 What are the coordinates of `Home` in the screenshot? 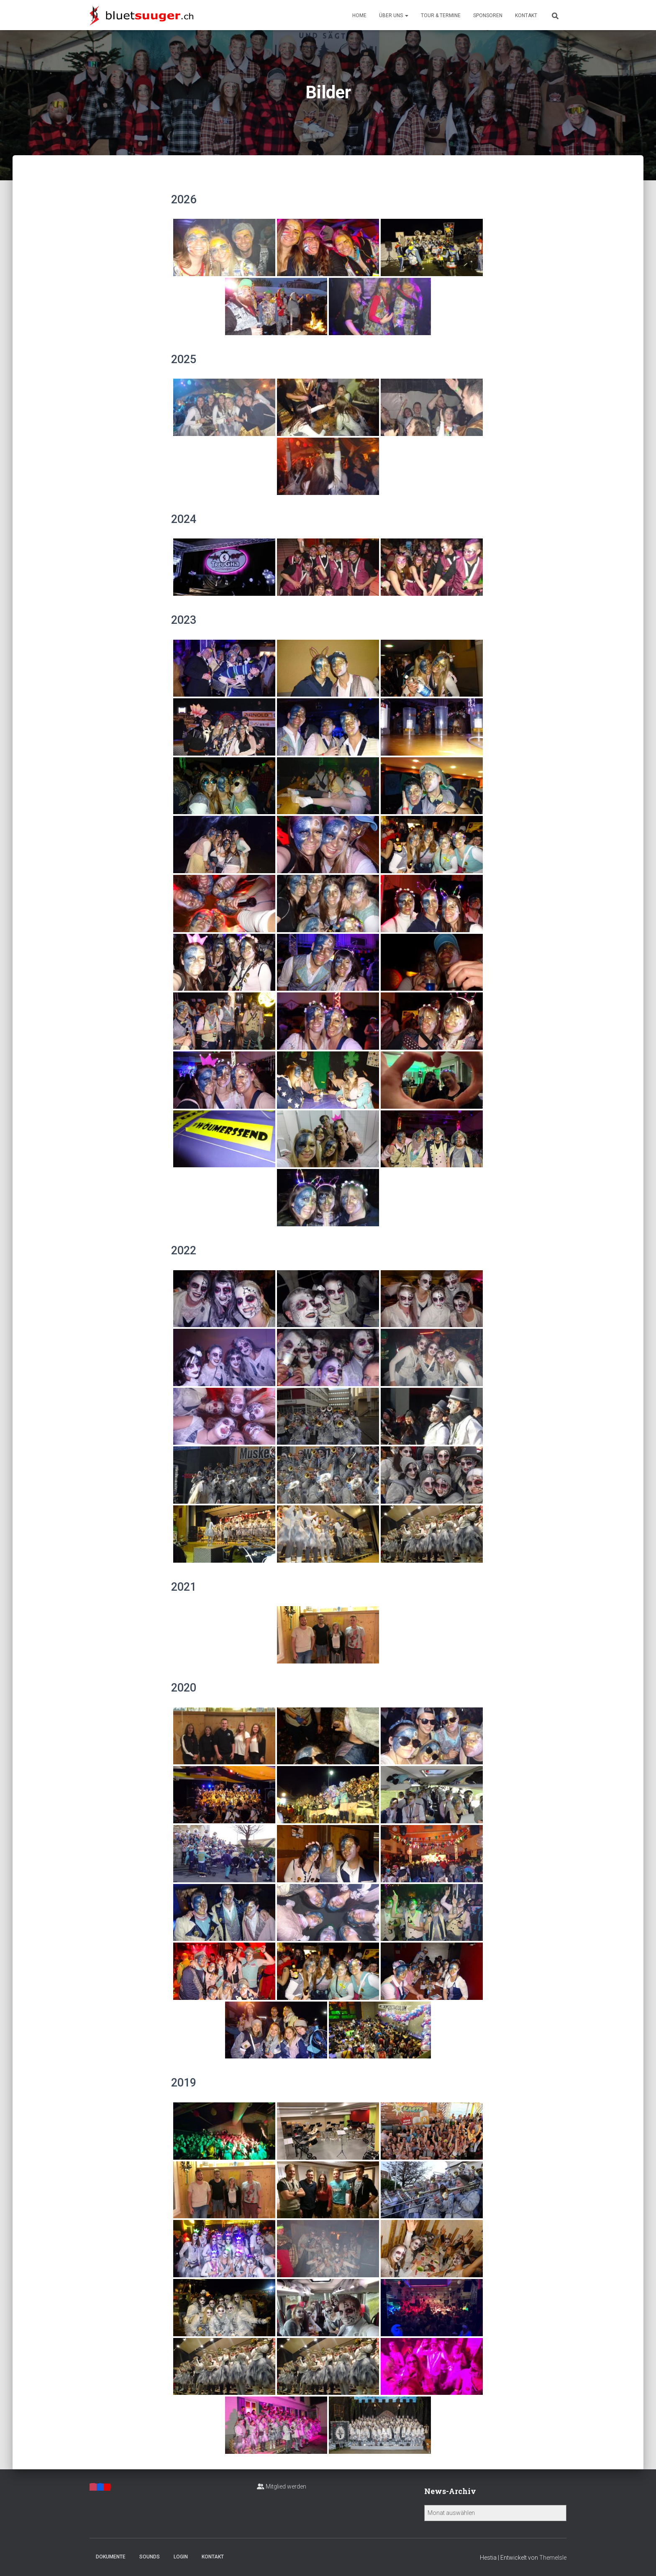 It's located at (359, 15).